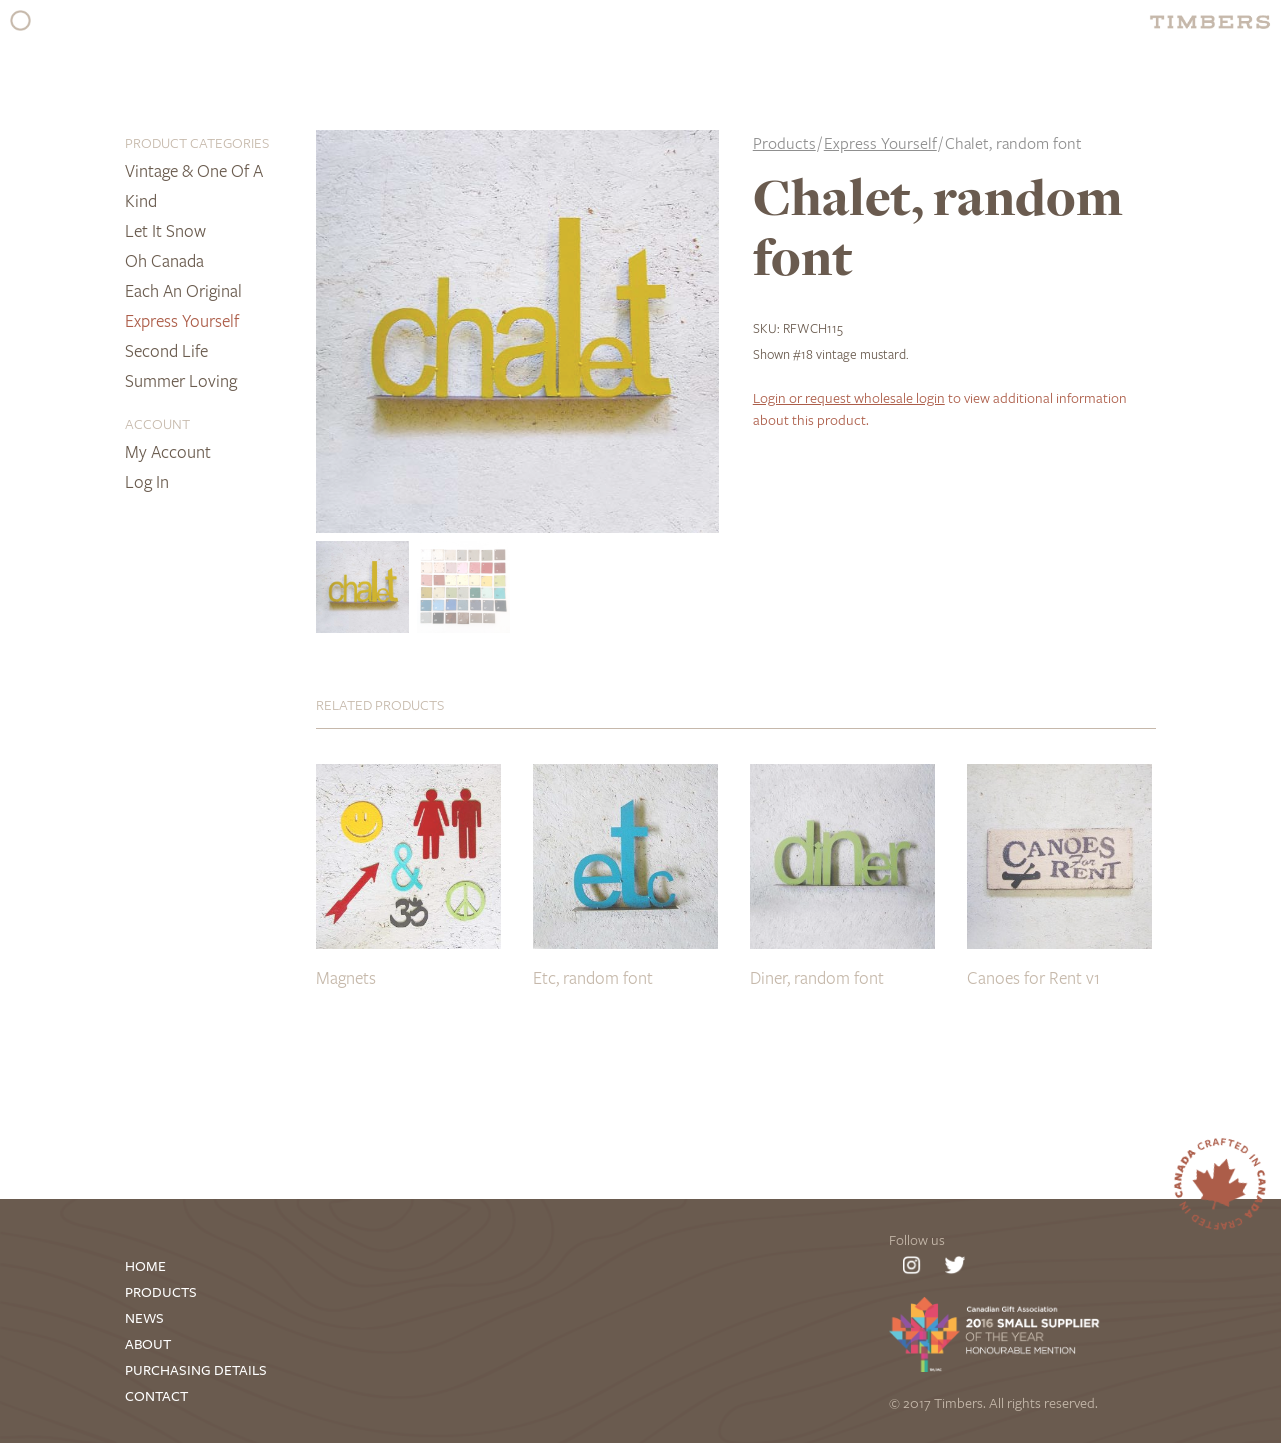 This screenshot has width=1281, height=1443. I want to click on Vintage & One of a Kind, so click(194, 185).